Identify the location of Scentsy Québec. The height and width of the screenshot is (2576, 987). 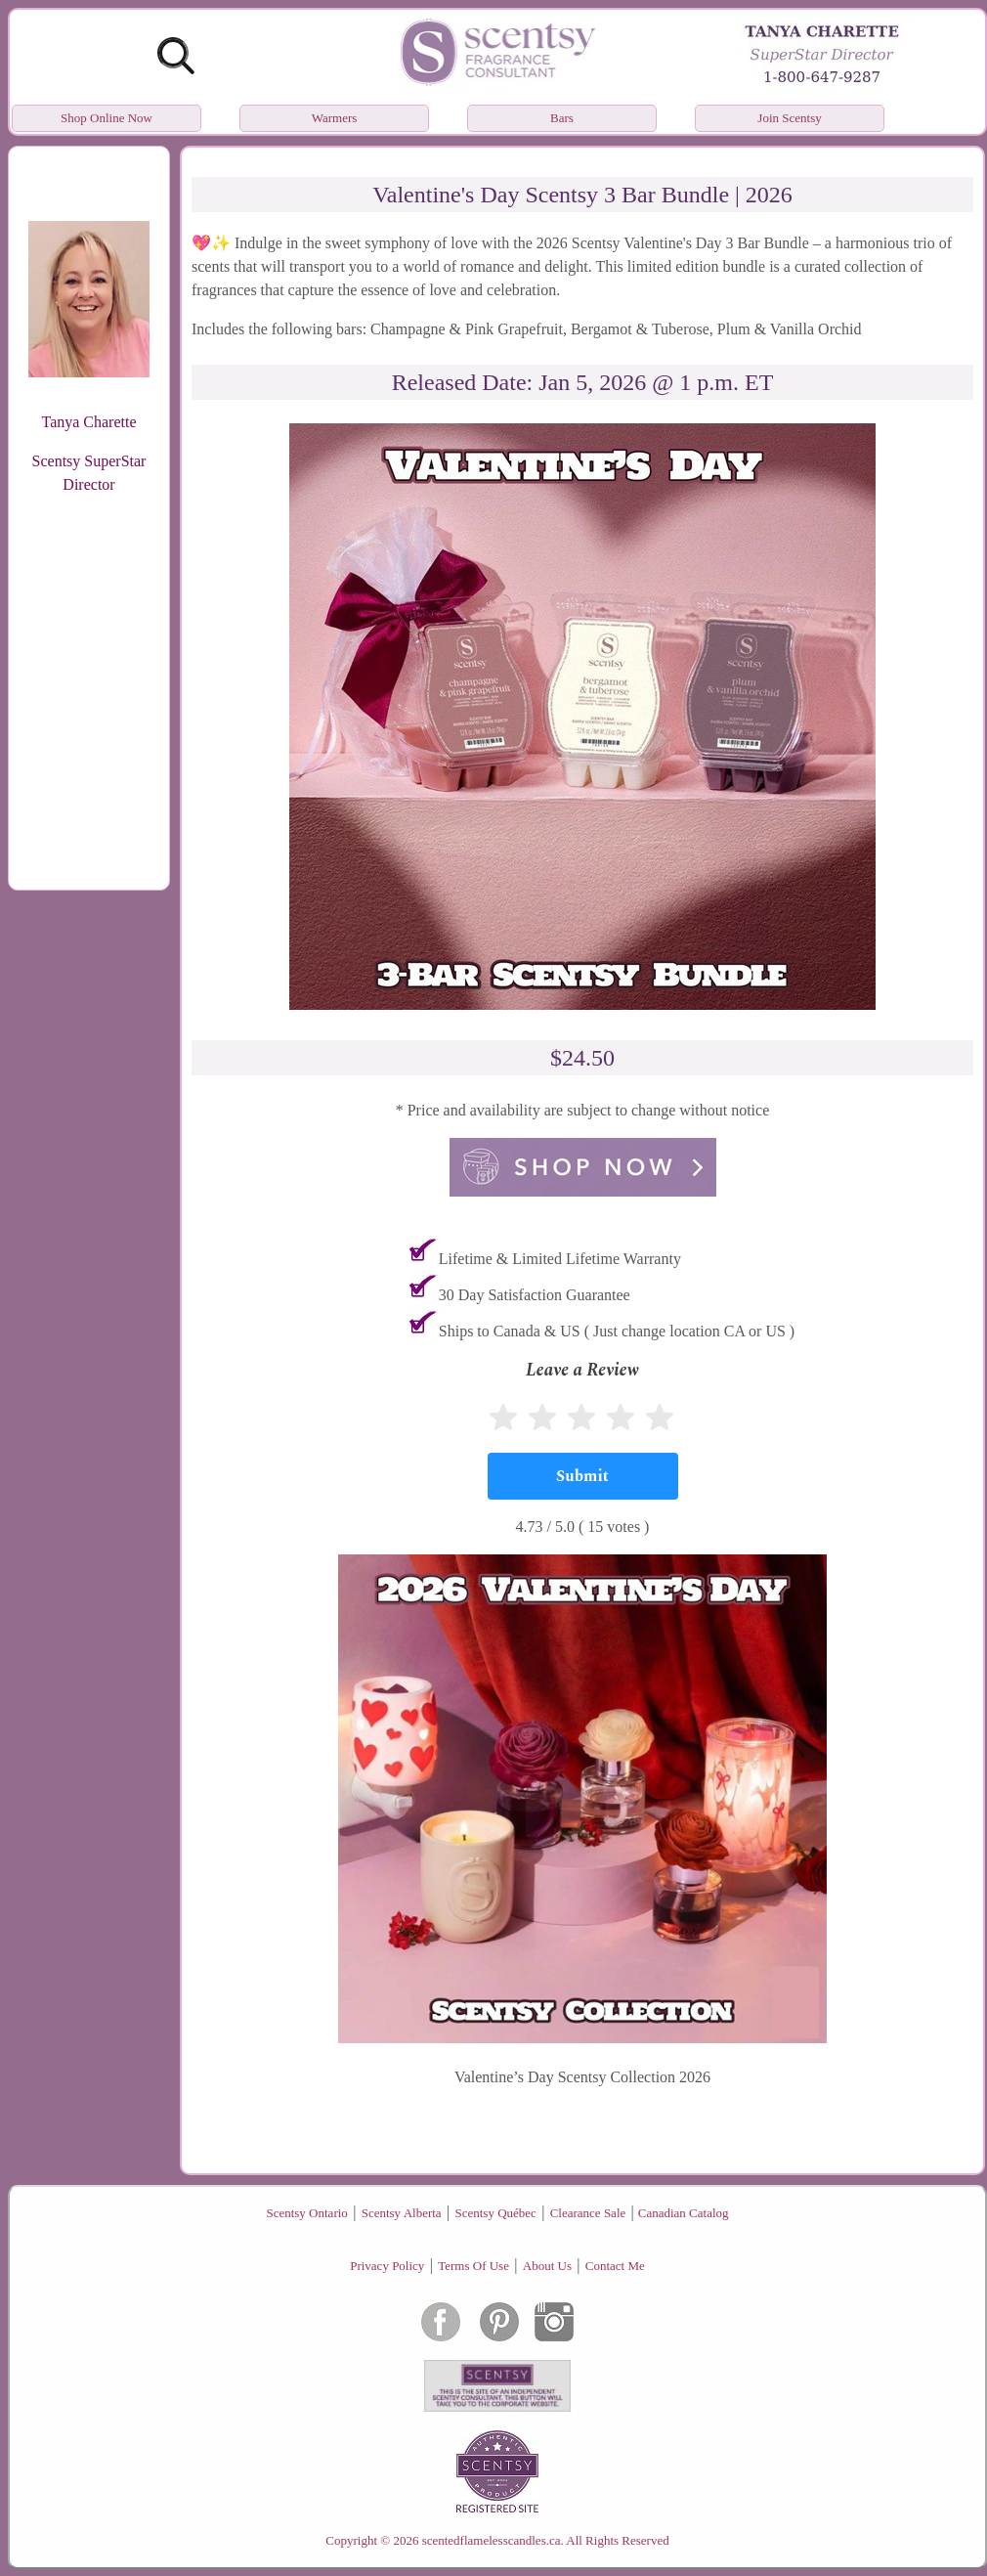
(495, 2212).